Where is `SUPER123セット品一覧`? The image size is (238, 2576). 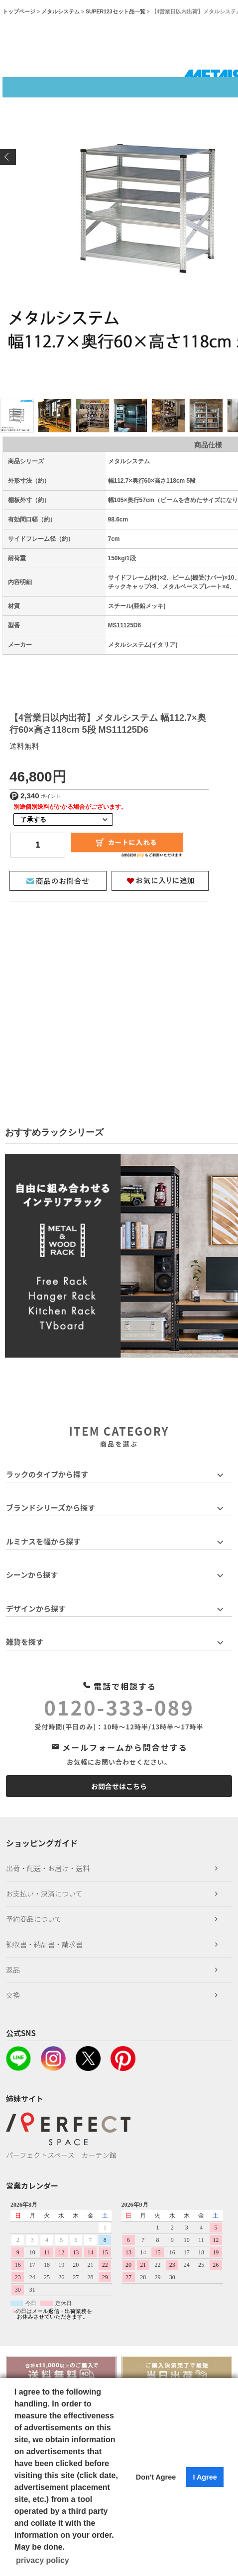
SUPER123セット品一覧 is located at coordinates (115, 11).